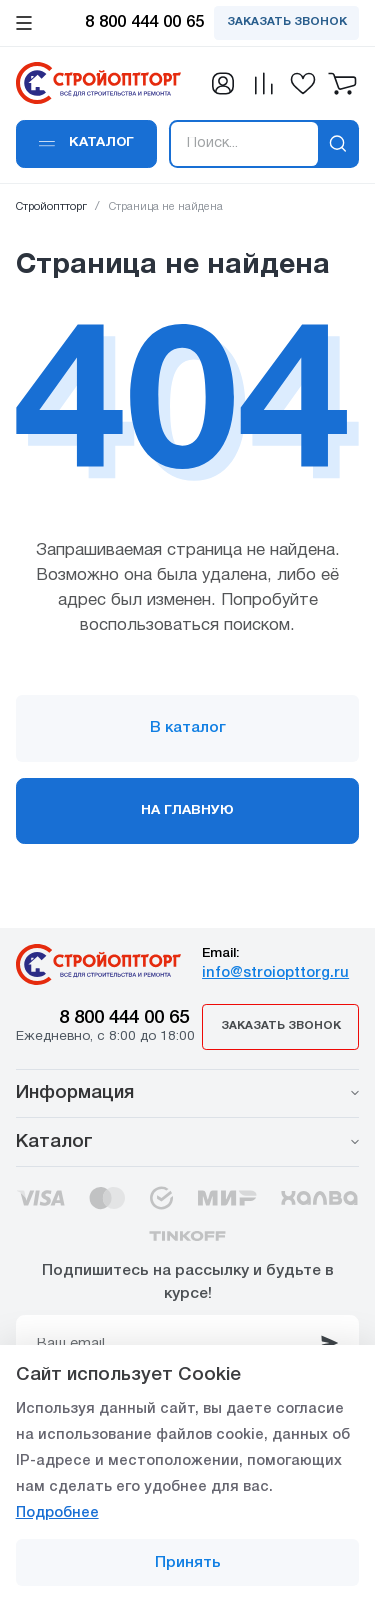 Image resolution: width=375 pixels, height=1603 pixels. I want to click on 8 800 444 00 65, so click(124, 1018).